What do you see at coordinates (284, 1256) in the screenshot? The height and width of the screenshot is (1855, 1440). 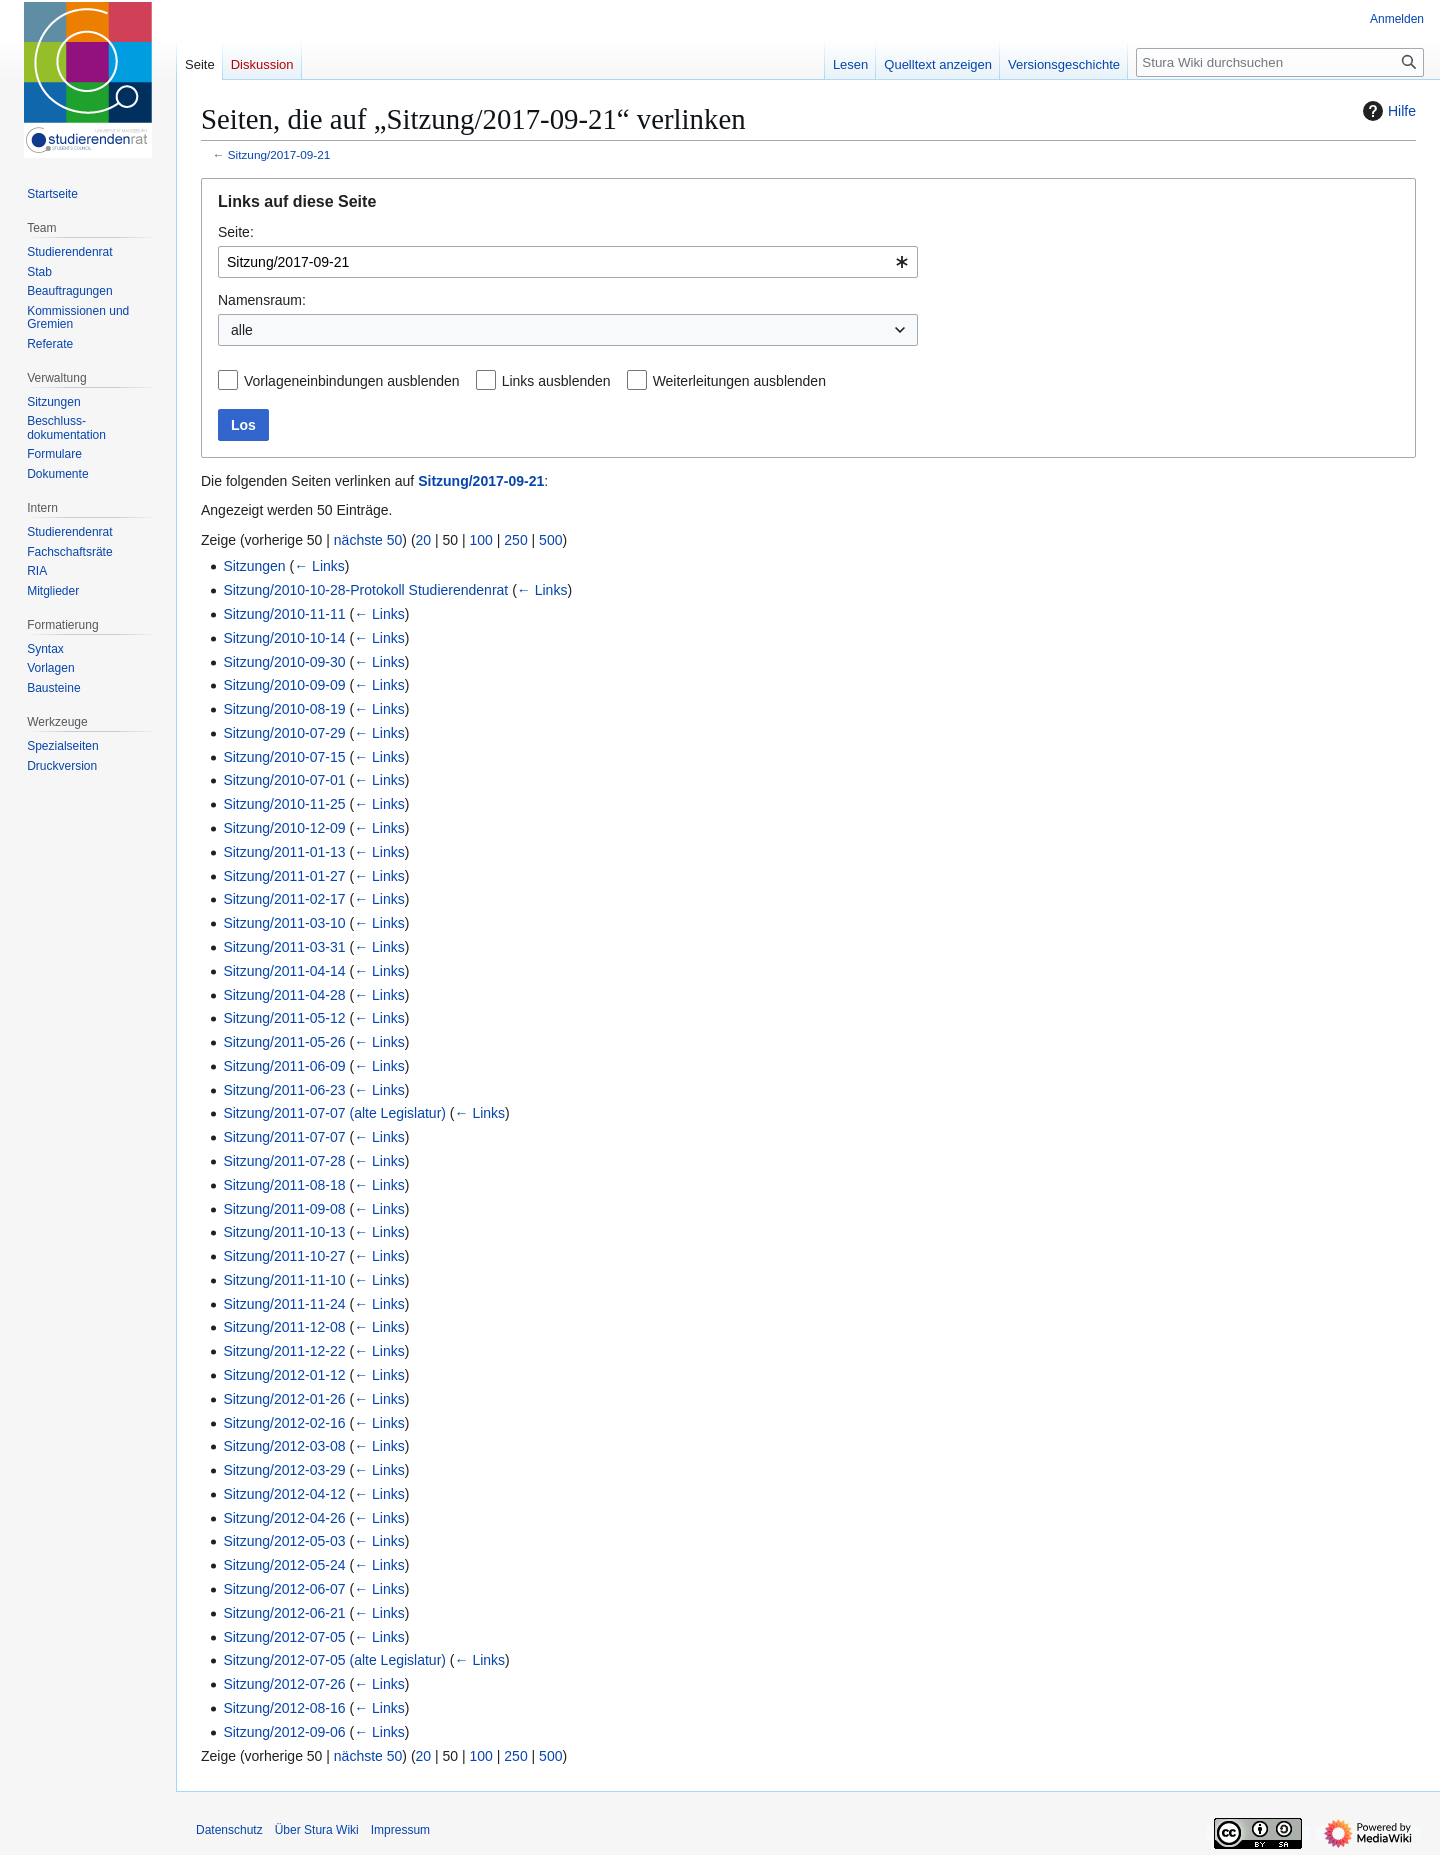 I see `Sitzung/2011-10-27` at bounding box center [284, 1256].